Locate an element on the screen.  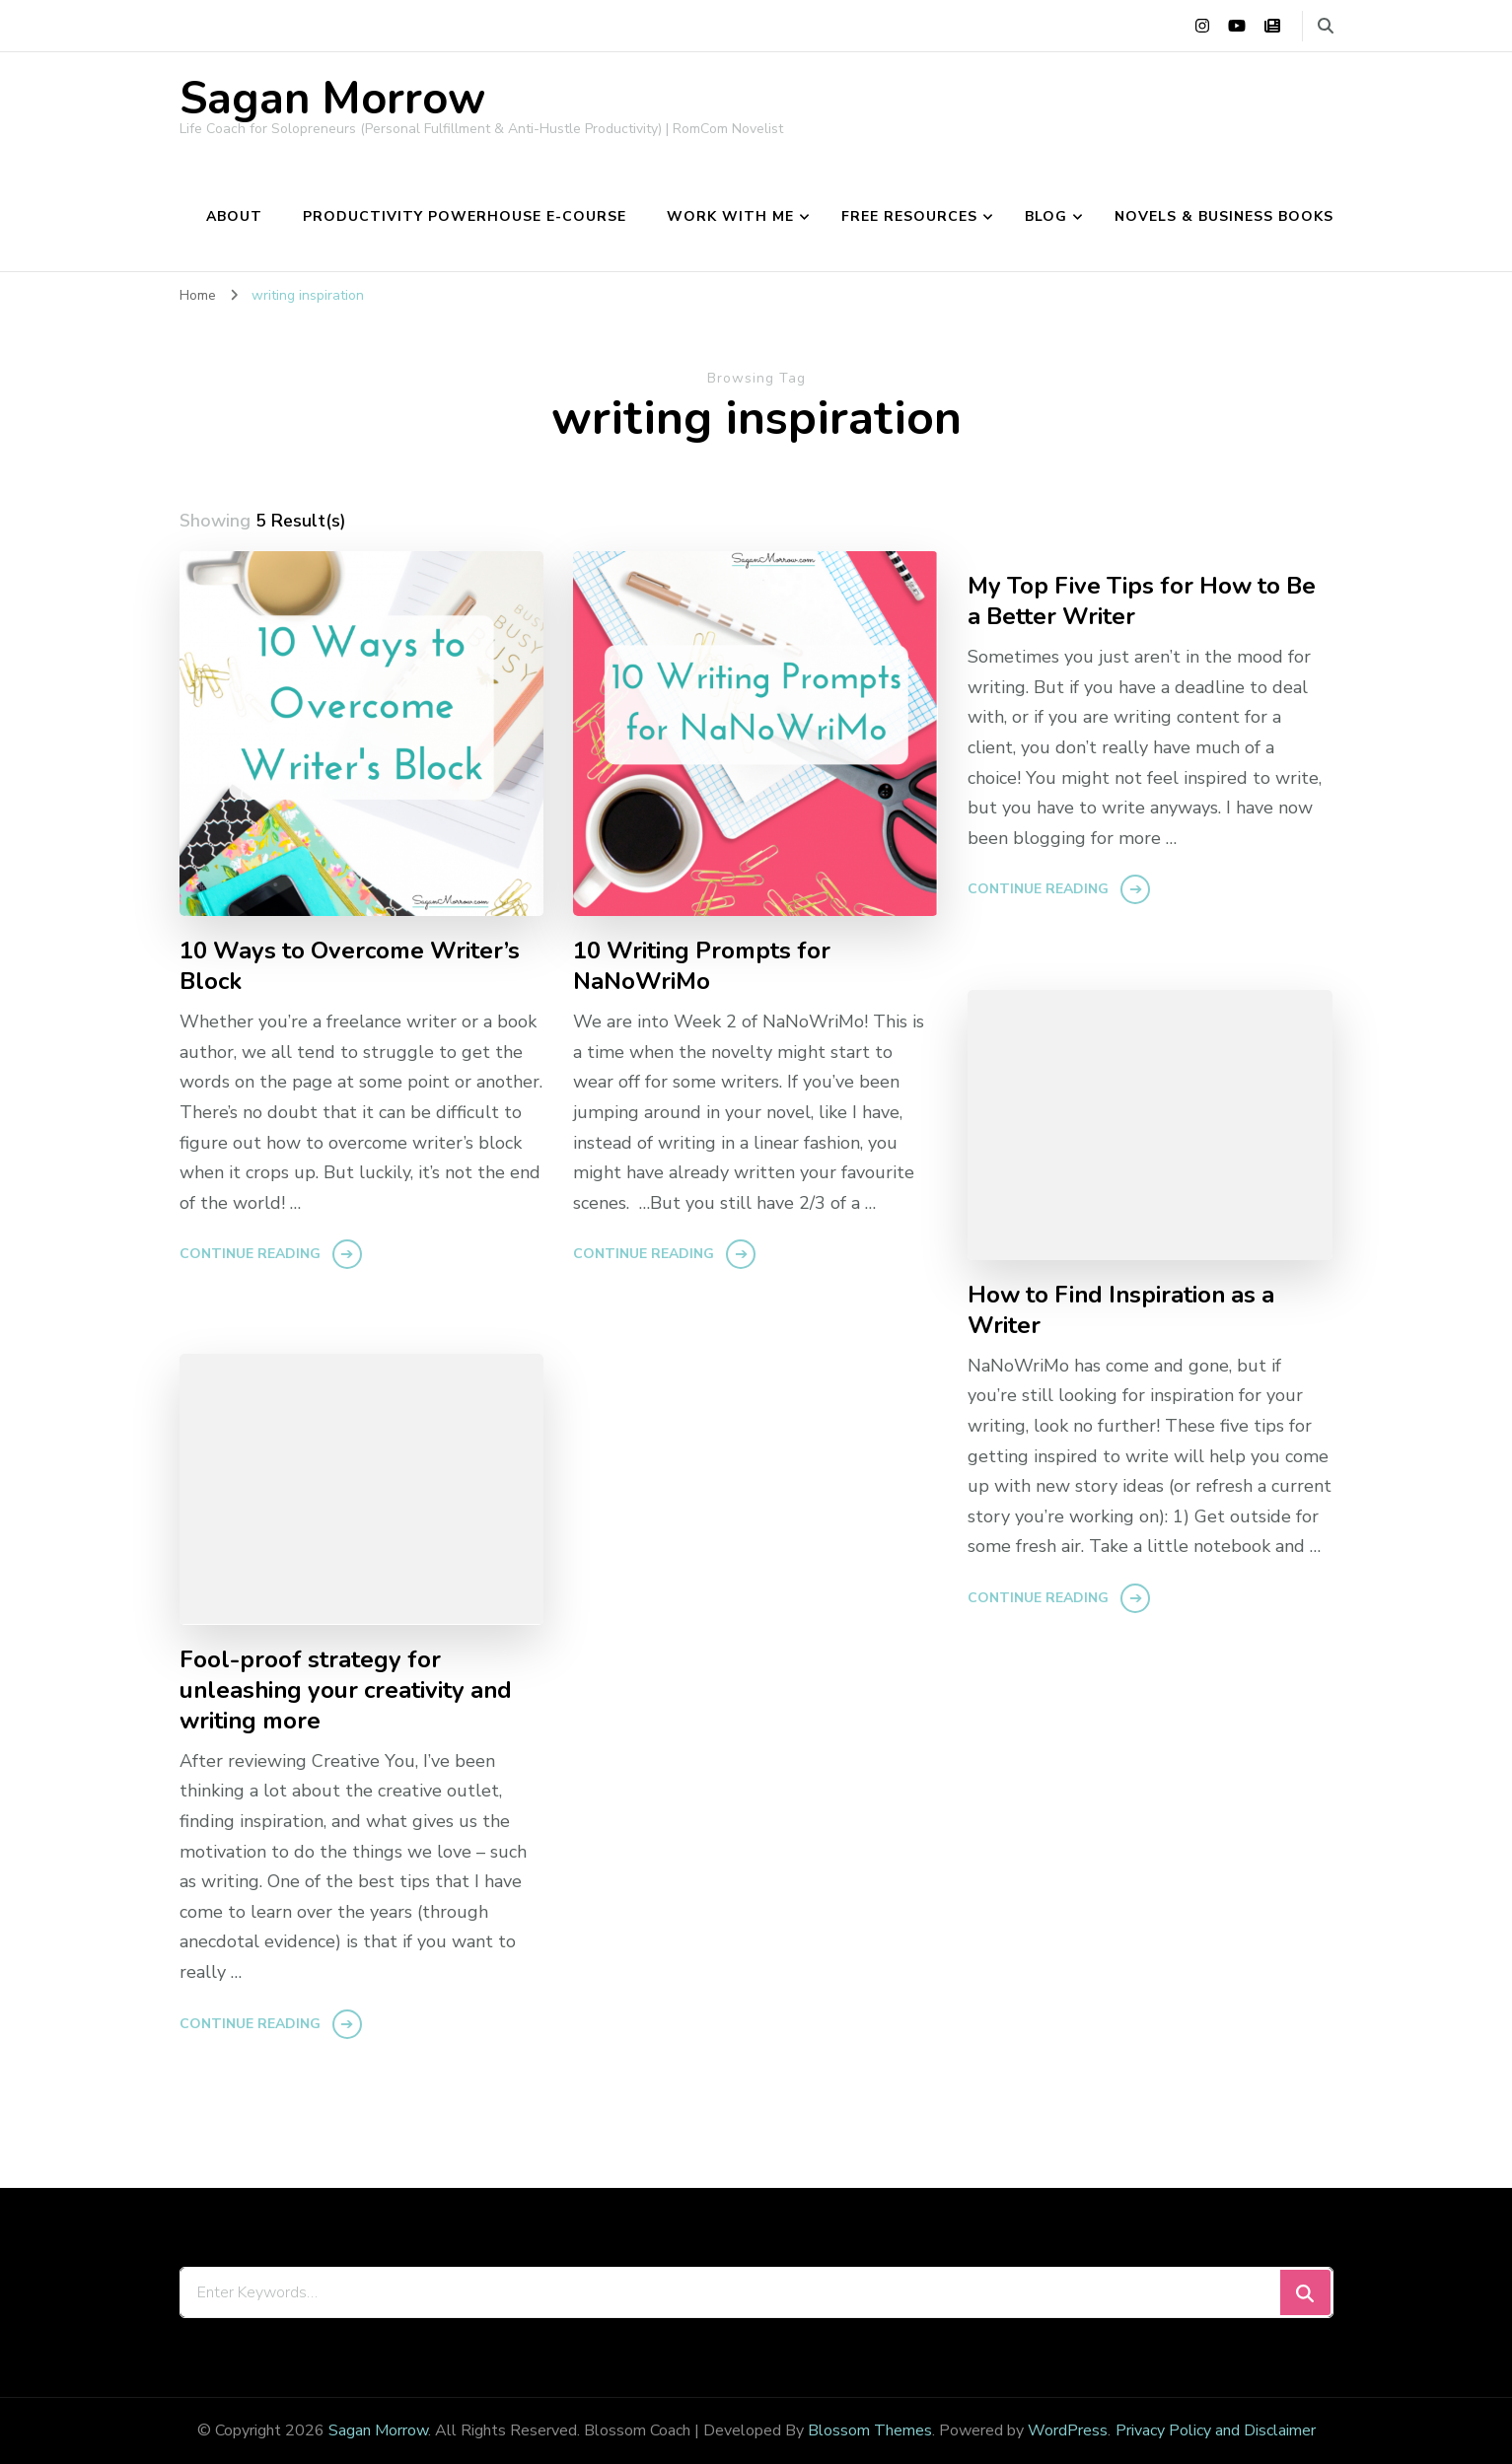
10 Ways to Overcome Writer’s Block is located at coordinates (350, 966).